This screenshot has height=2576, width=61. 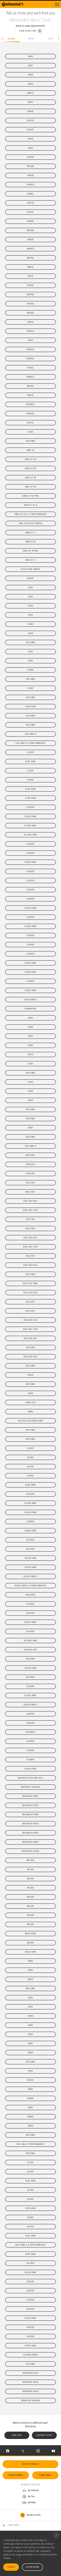 I want to click on 300TE, so click(x=30, y=212).